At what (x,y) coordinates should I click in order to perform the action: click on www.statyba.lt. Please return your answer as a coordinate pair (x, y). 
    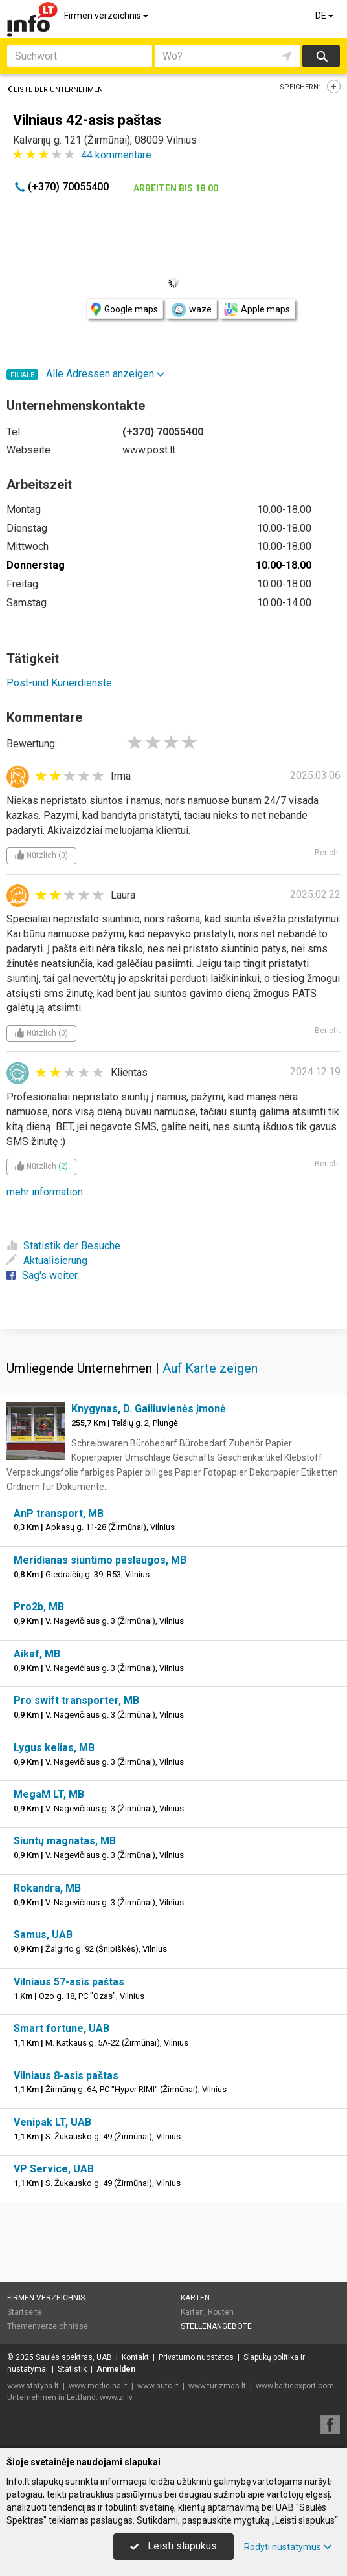
    Looking at the image, I should click on (33, 2385).